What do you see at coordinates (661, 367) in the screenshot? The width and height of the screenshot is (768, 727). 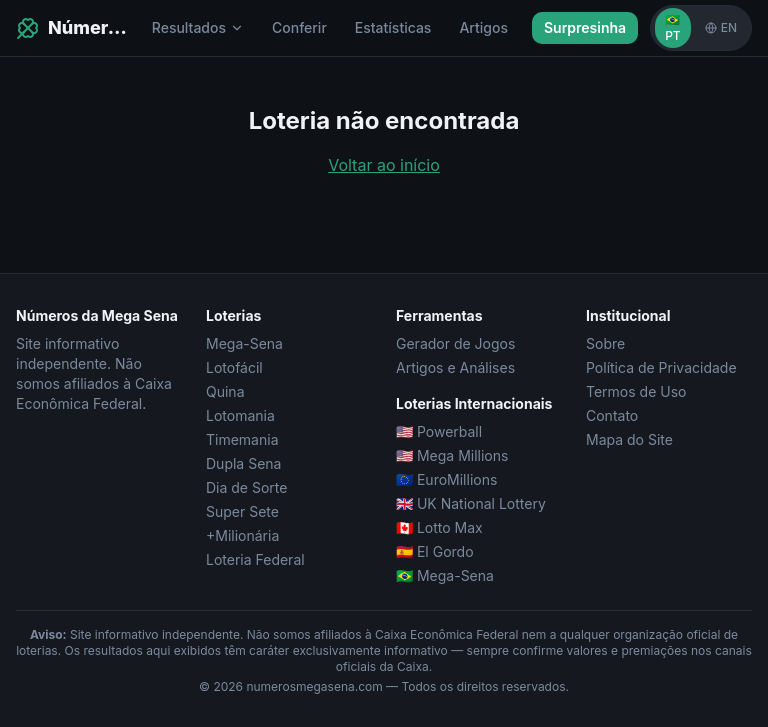 I see `Política de Privacidade` at bounding box center [661, 367].